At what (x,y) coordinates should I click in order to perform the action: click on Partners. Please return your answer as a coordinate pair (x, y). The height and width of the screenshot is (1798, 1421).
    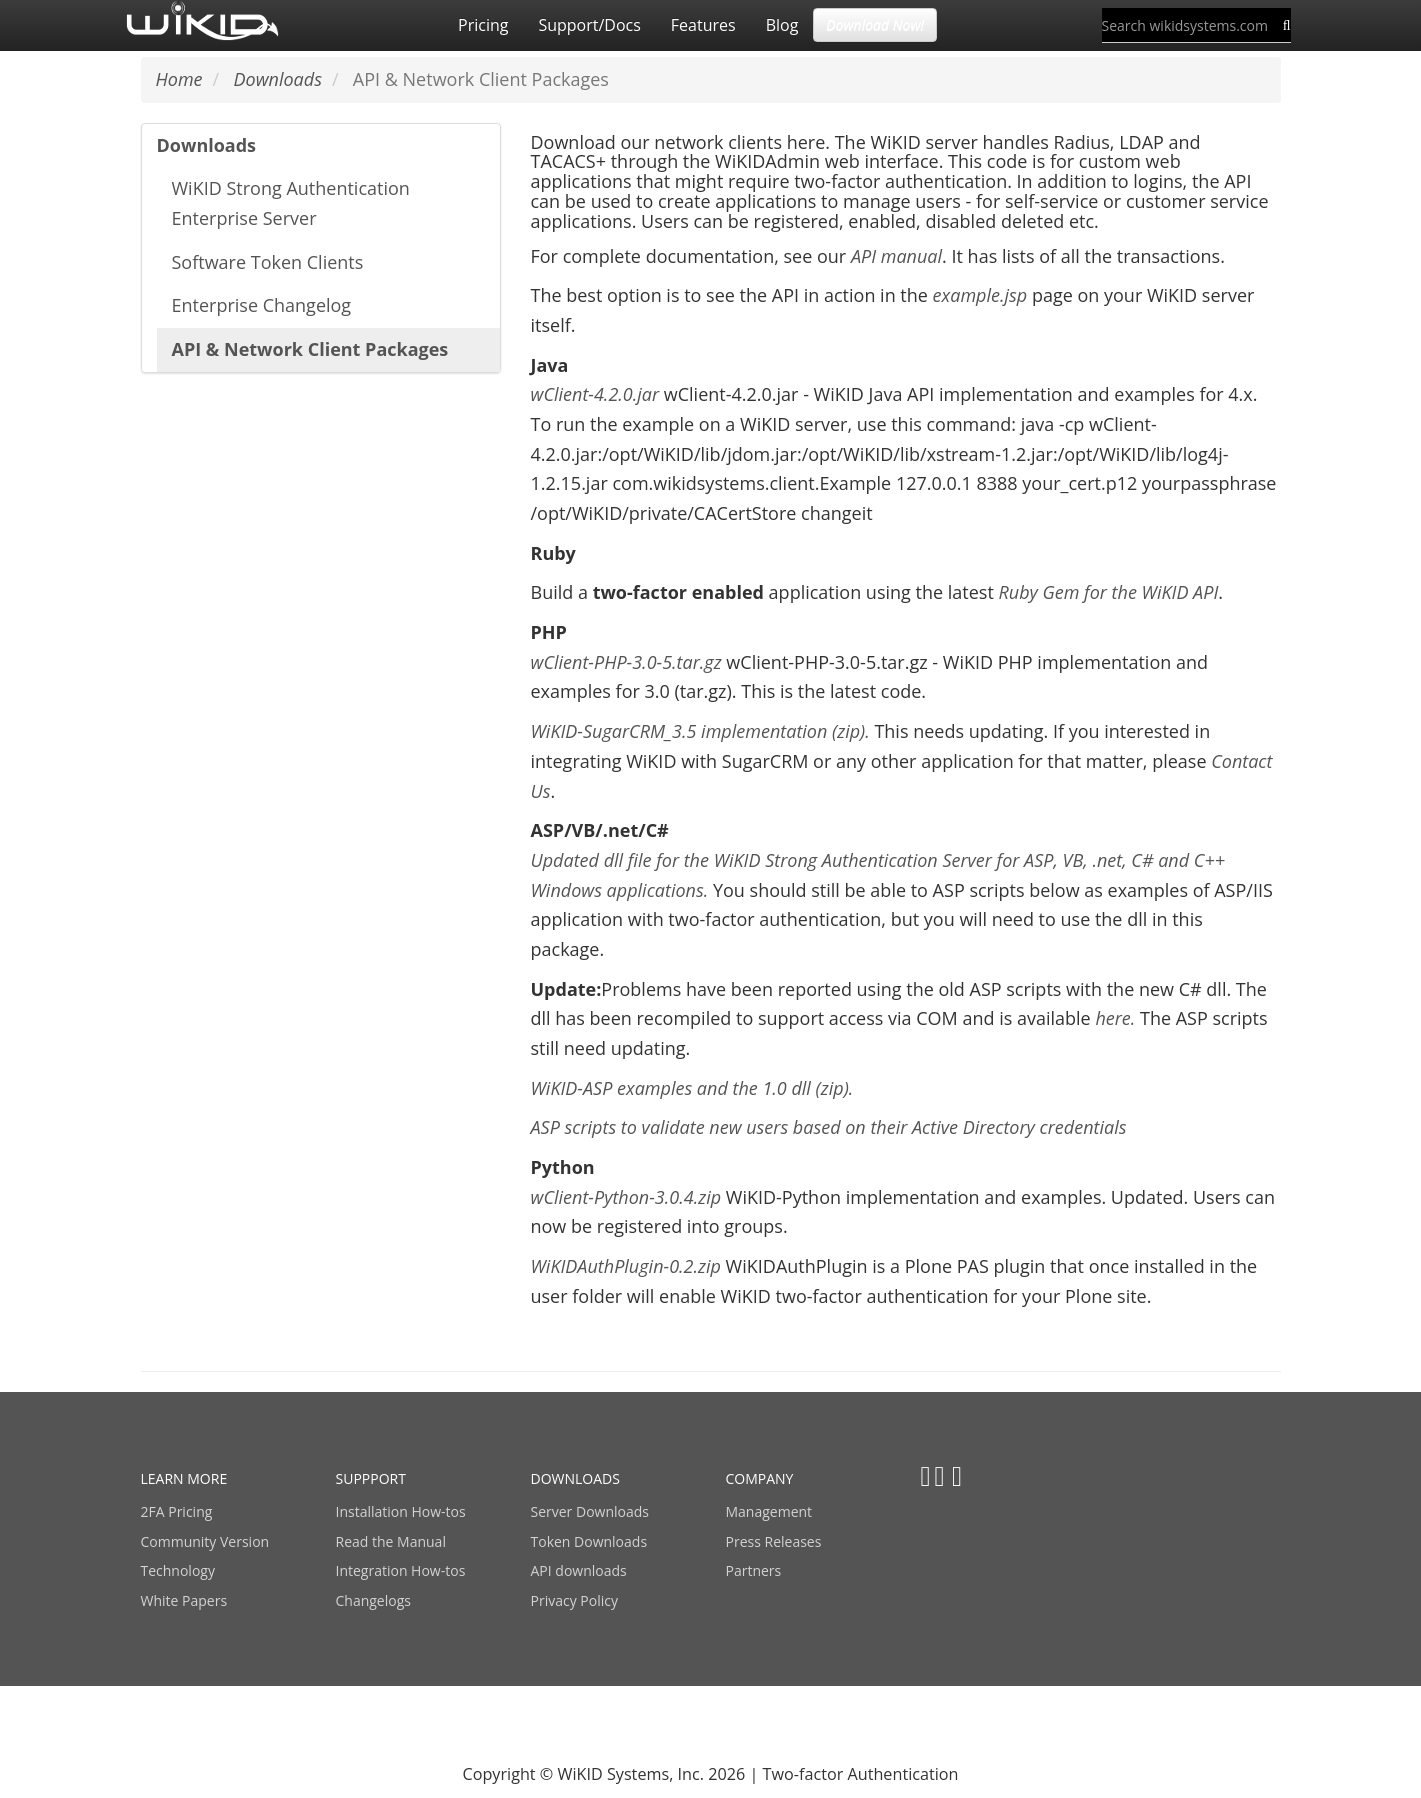
    Looking at the image, I should click on (754, 1570).